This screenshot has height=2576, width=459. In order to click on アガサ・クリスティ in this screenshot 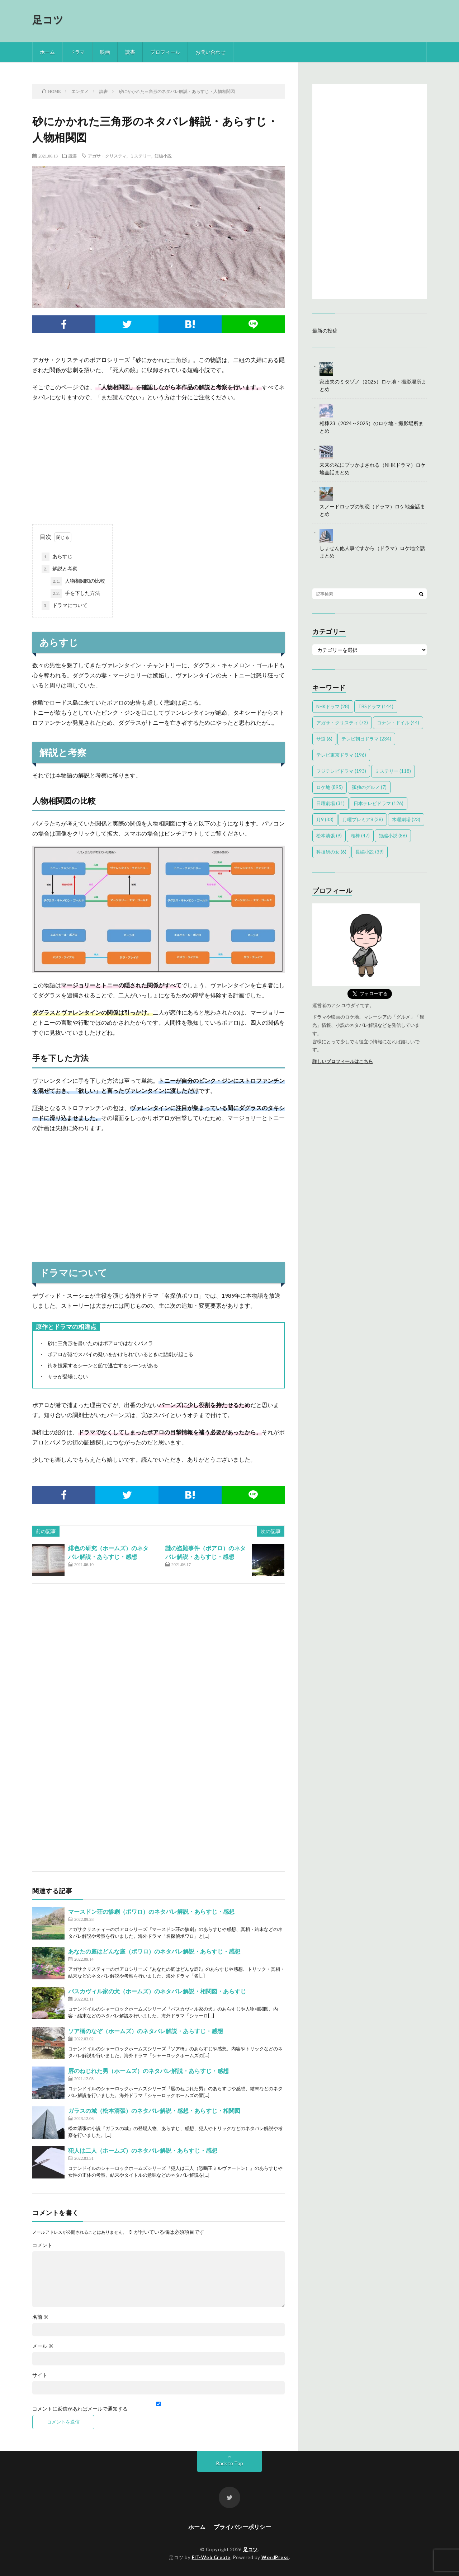, I will do `click(107, 156)`.